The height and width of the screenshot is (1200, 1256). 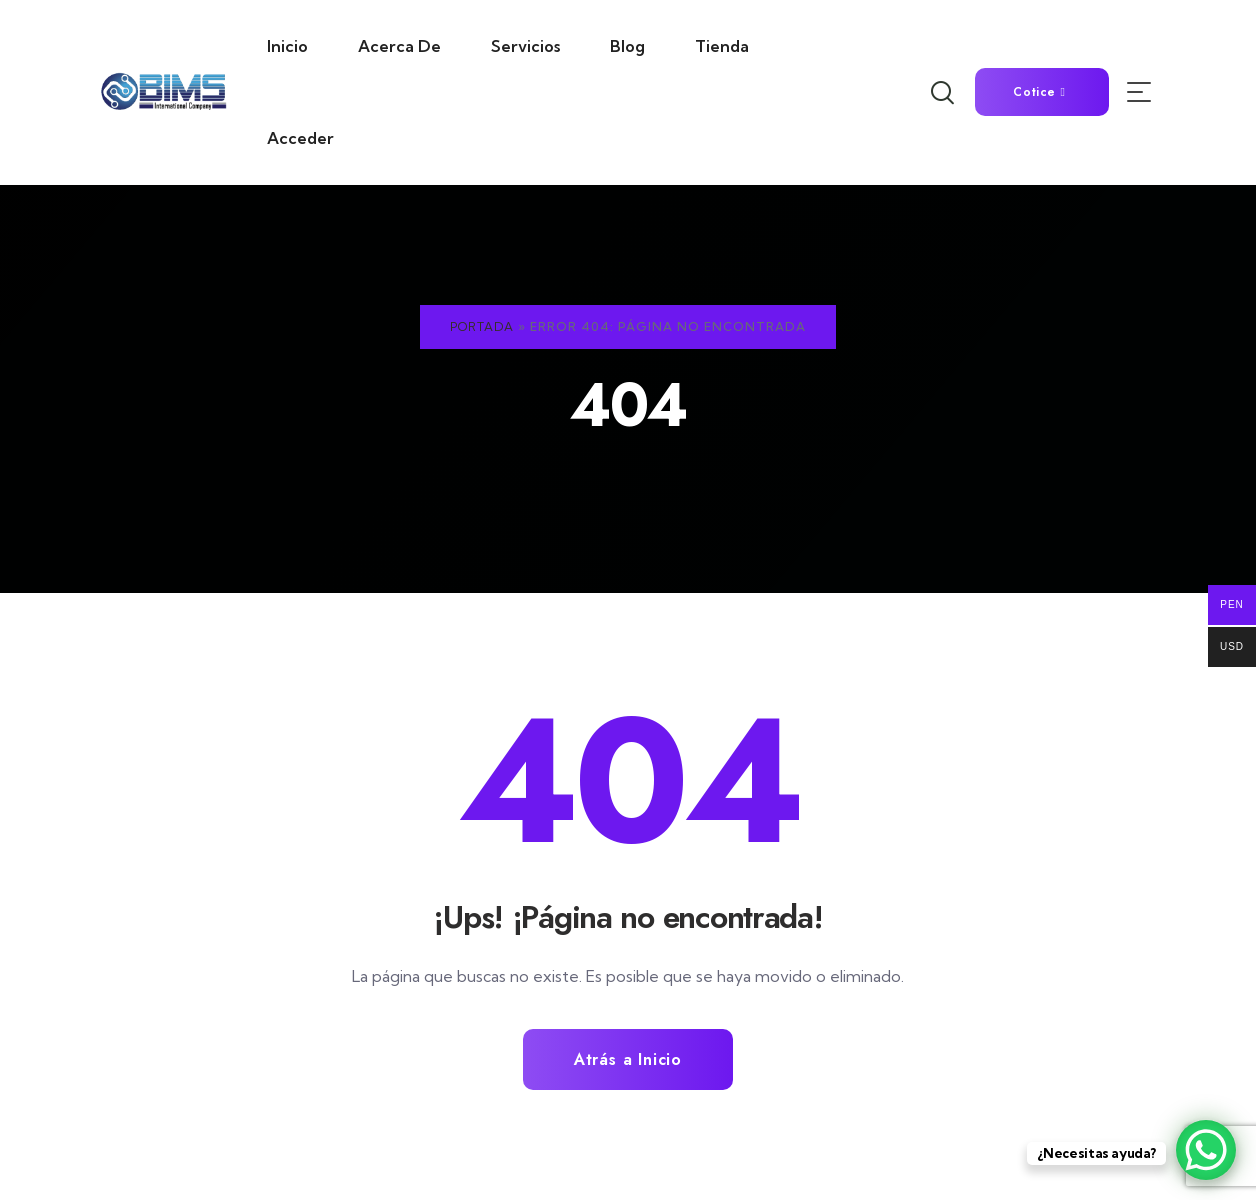 What do you see at coordinates (1206, 1150) in the screenshot?
I see `[WhatsApp Chat Button]` at bounding box center [1206, 1150].